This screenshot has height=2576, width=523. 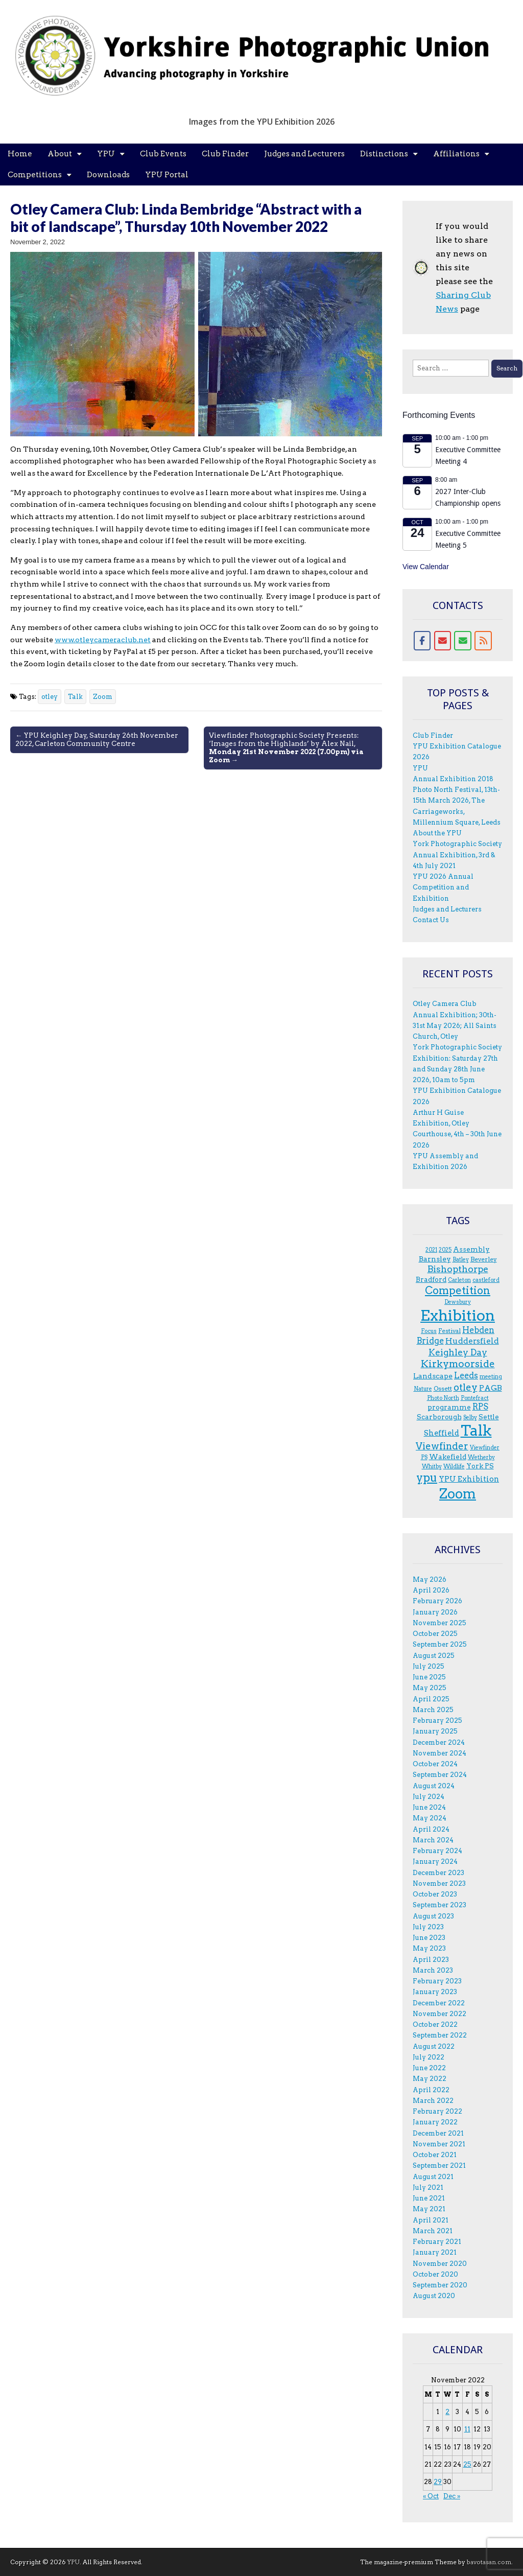 I want to click on December 2023, so click(x=438, y=1873).